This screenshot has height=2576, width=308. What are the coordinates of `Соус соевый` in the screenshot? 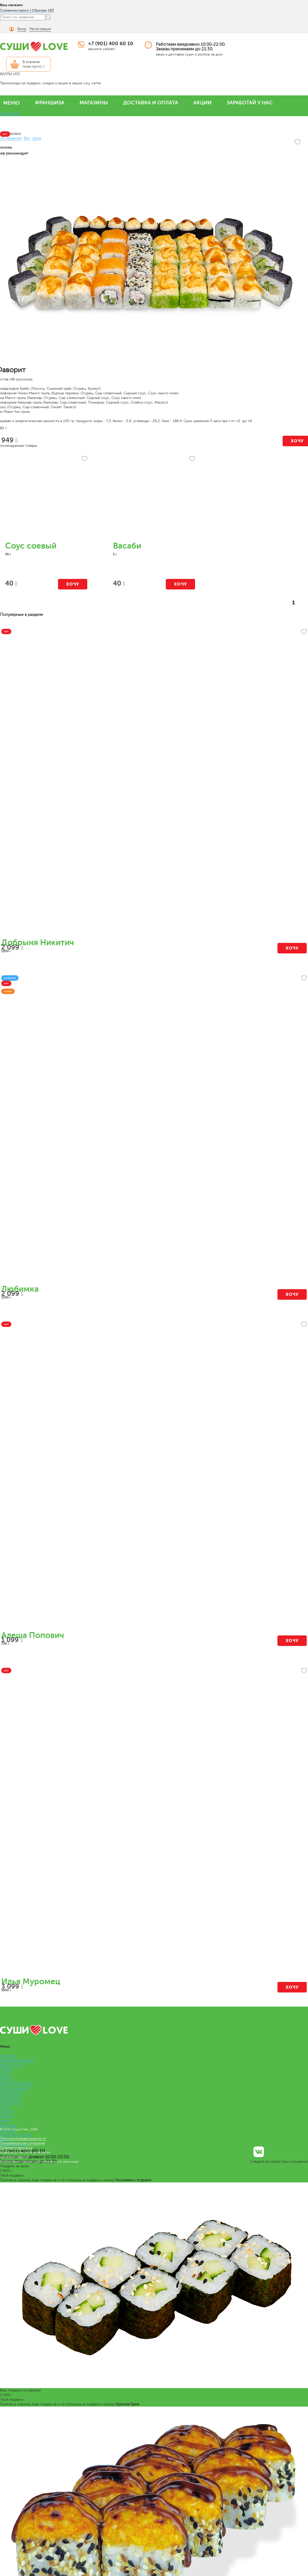 It's located at (30, 546).